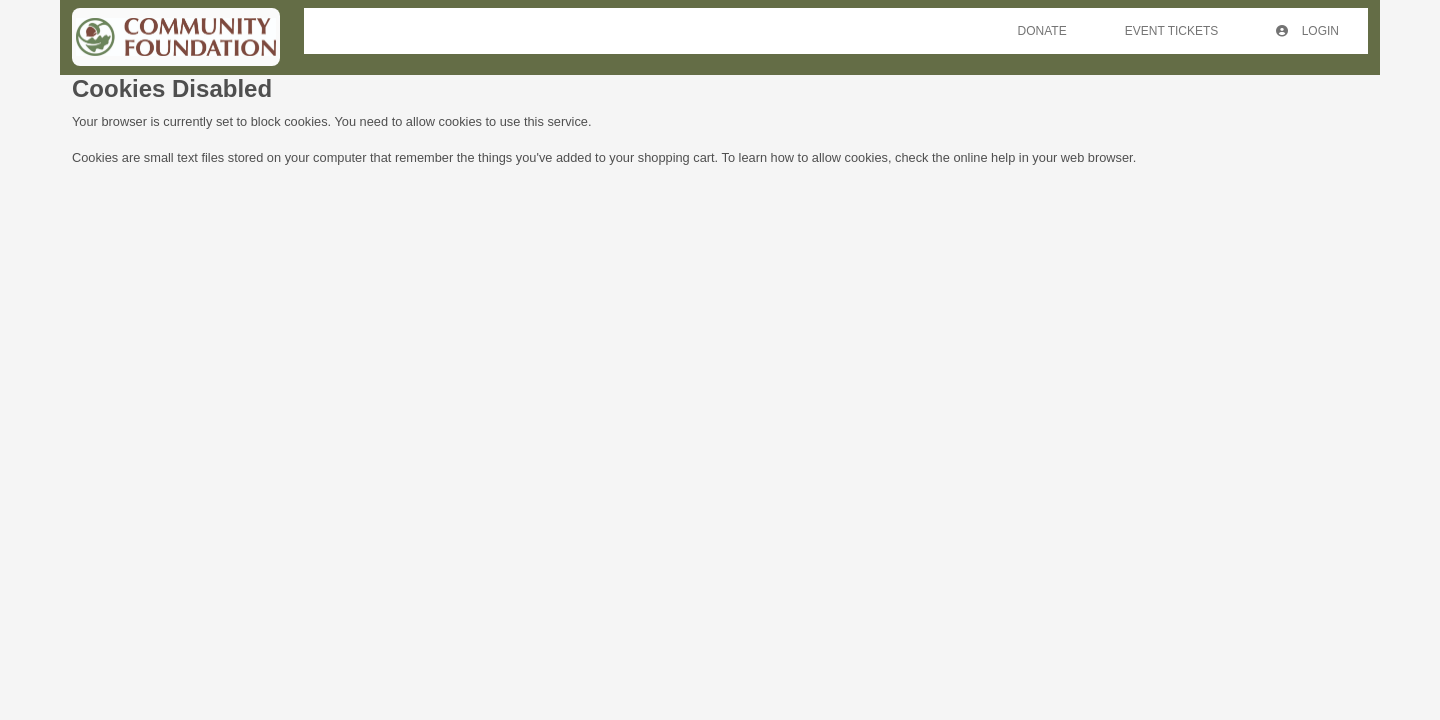 Image resolution: width=1440 pixels, height=720 pixels. I want to click on Login, so click(1307, 31).